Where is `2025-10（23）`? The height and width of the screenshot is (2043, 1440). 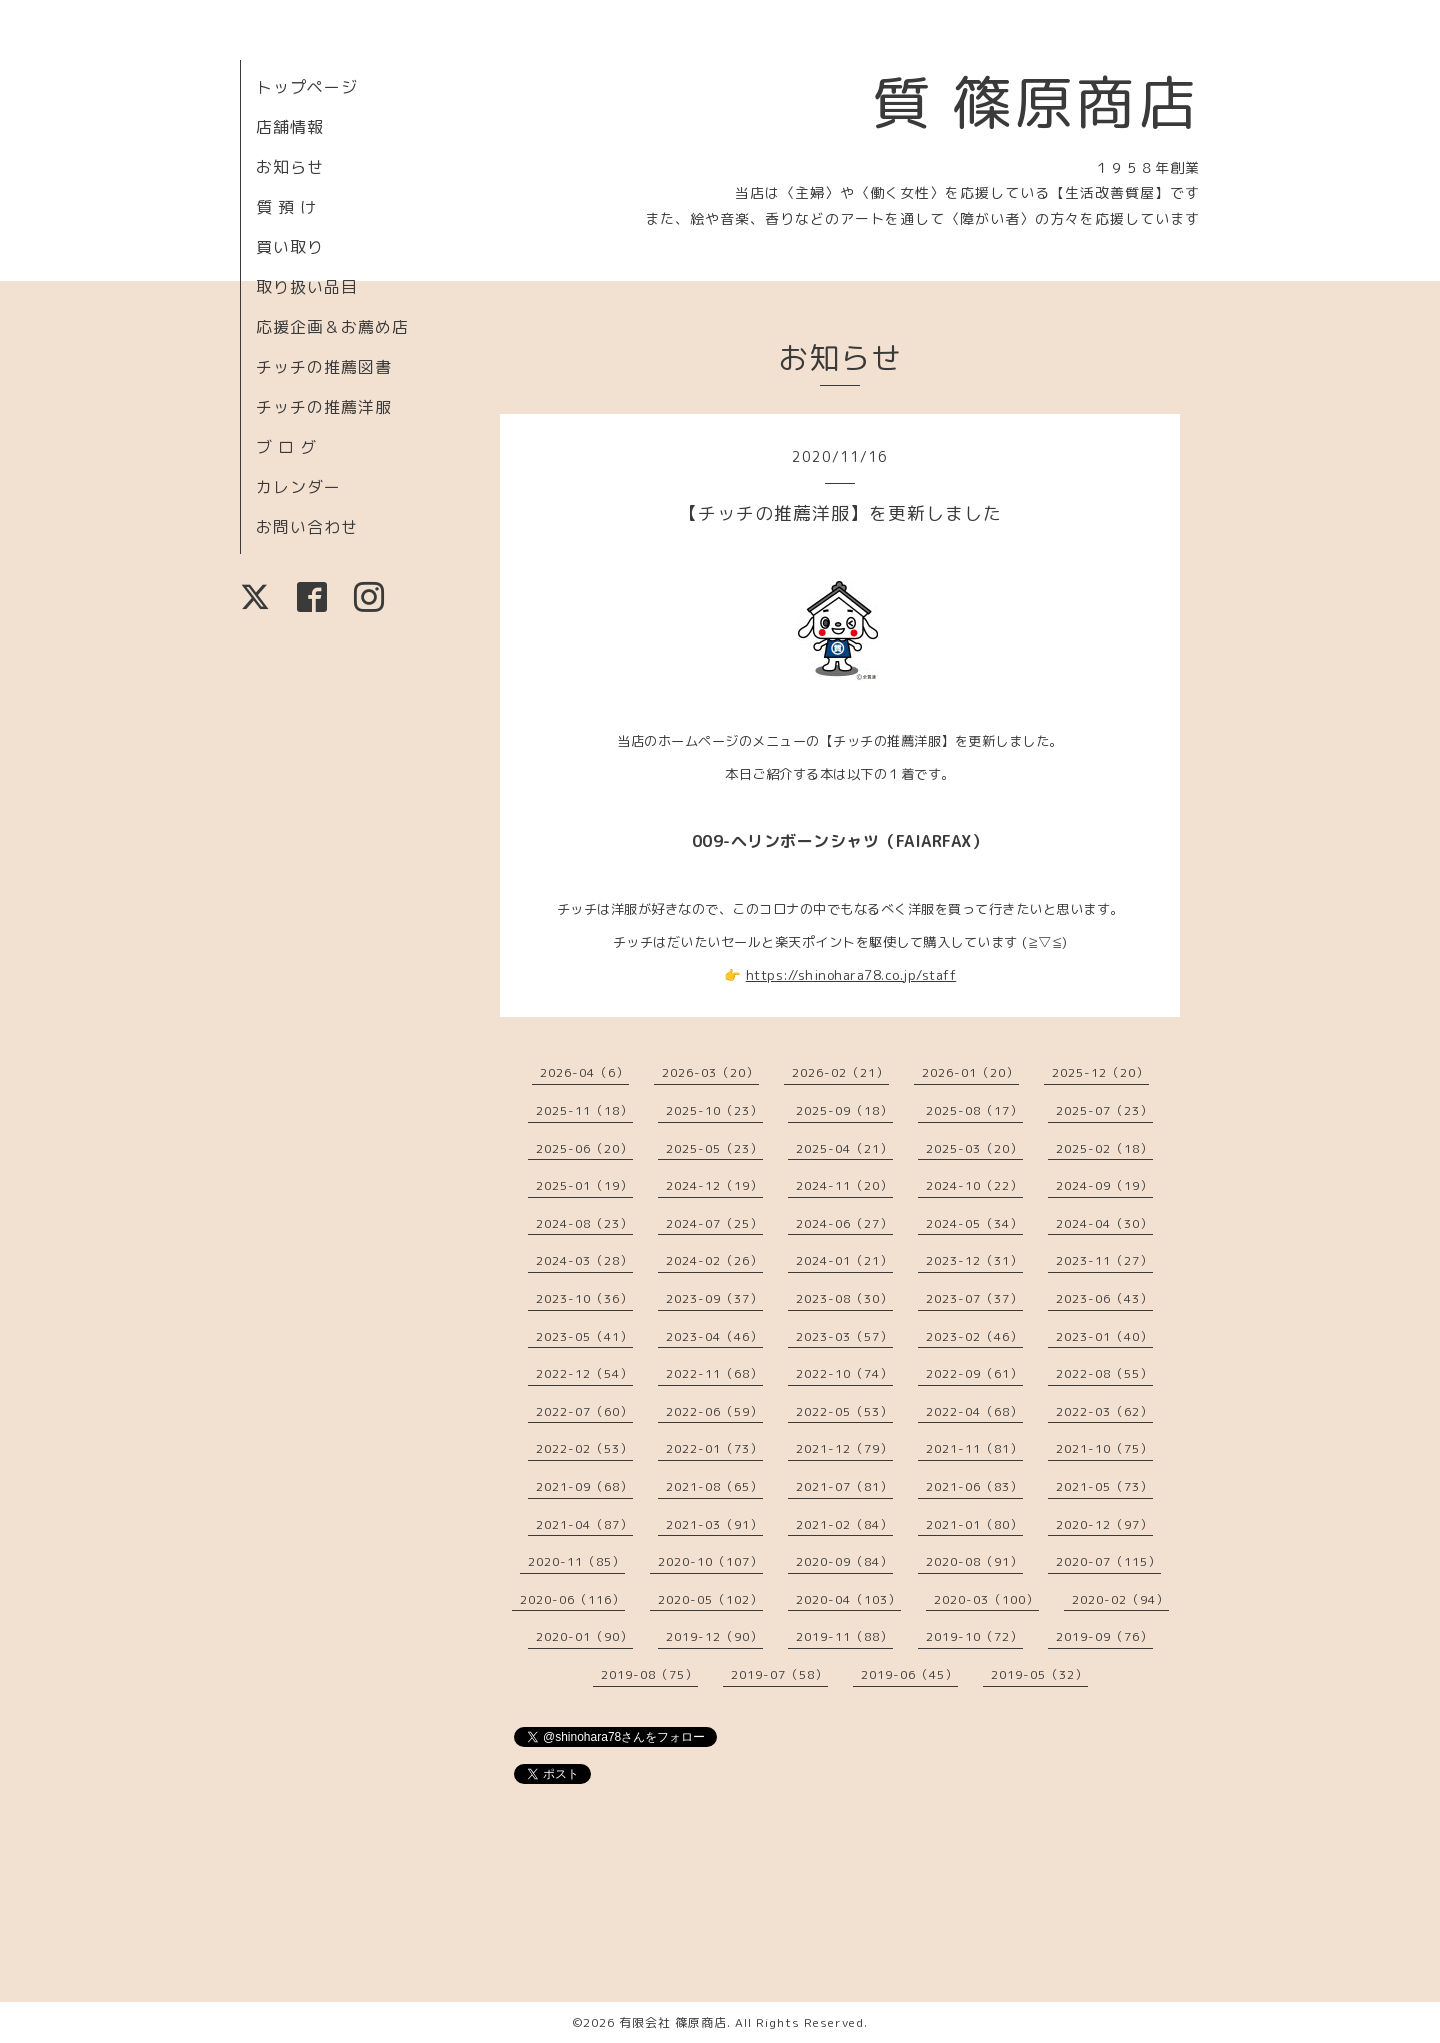 2025-10（23） is located at coordinates (714, 1110).